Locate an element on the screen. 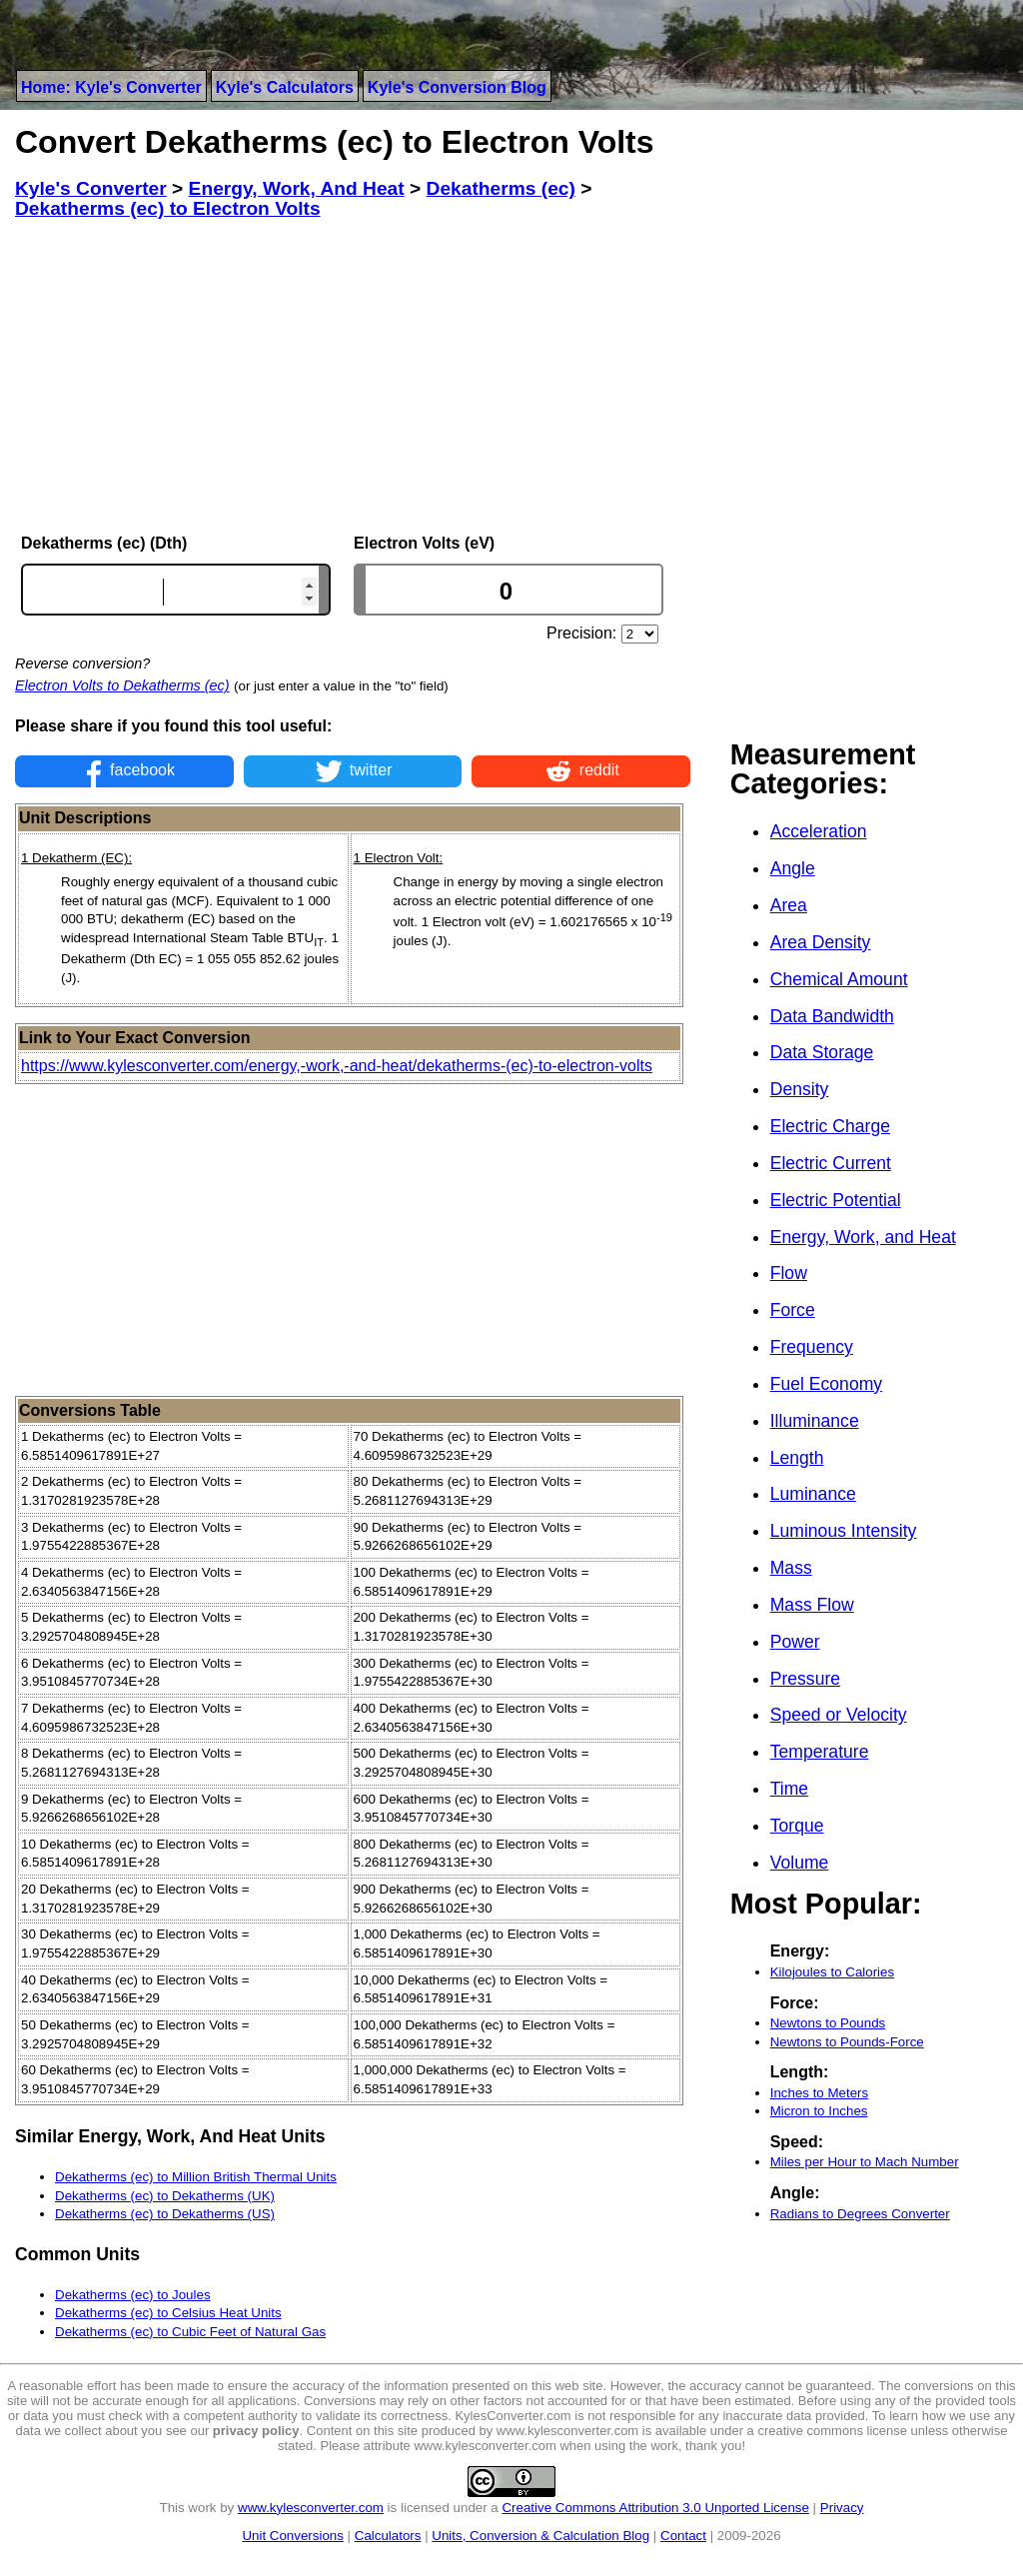 The height and width of the screenshot is (2576, 1023). Acceleration is located at coordinates (818, 831).